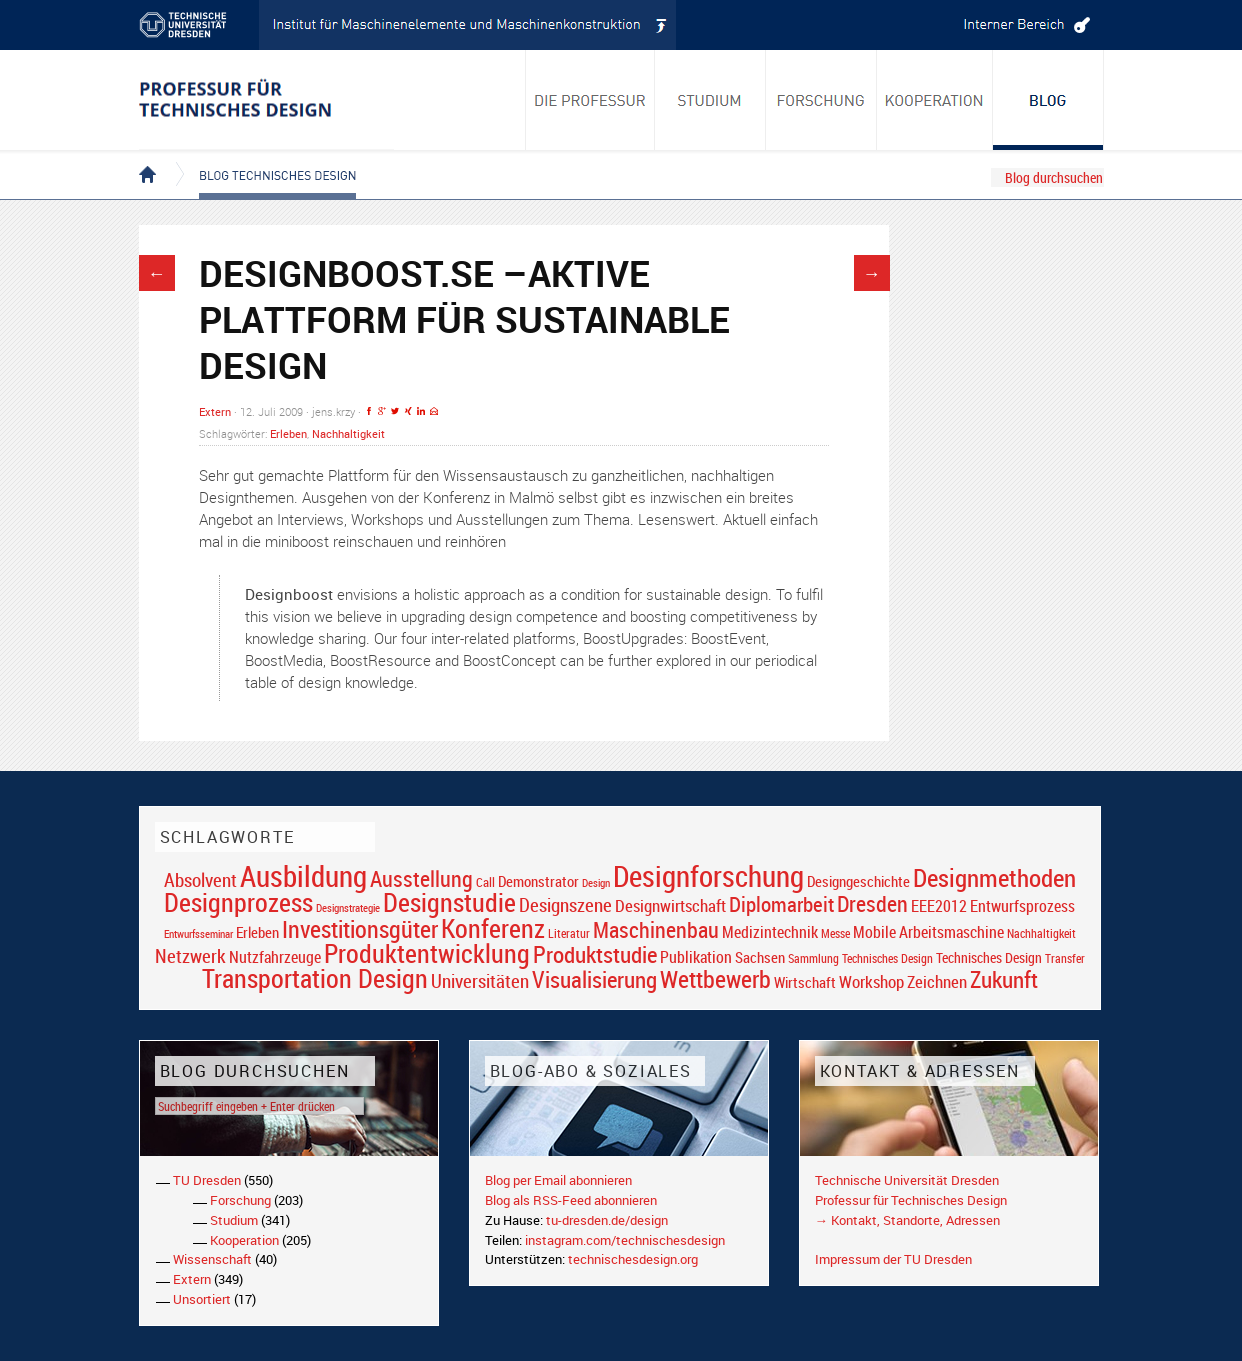 This screenshot has height=1361, width=1242. Describe the element at coordinates (493, 928) in the screenshot. I see `Konferenz [Konferenz (69 Einträge)]` at that location.